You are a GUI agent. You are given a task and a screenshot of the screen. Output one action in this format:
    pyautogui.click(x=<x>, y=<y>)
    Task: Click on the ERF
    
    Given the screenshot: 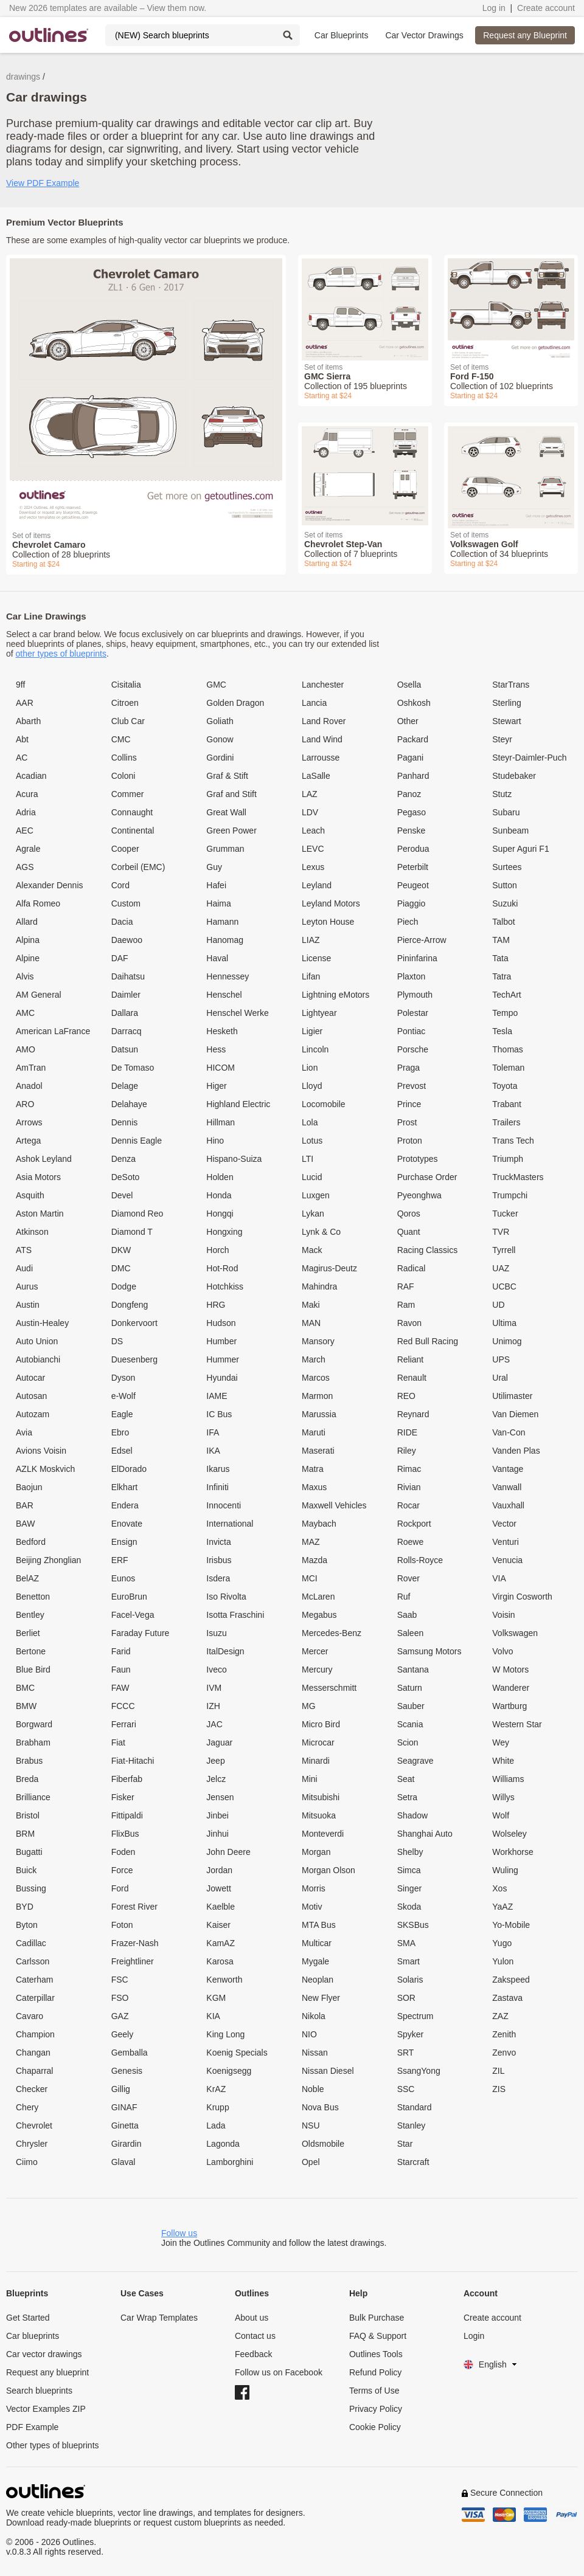 What is the action you would take?
    pyautogui.click(x=119, y=1560)
    